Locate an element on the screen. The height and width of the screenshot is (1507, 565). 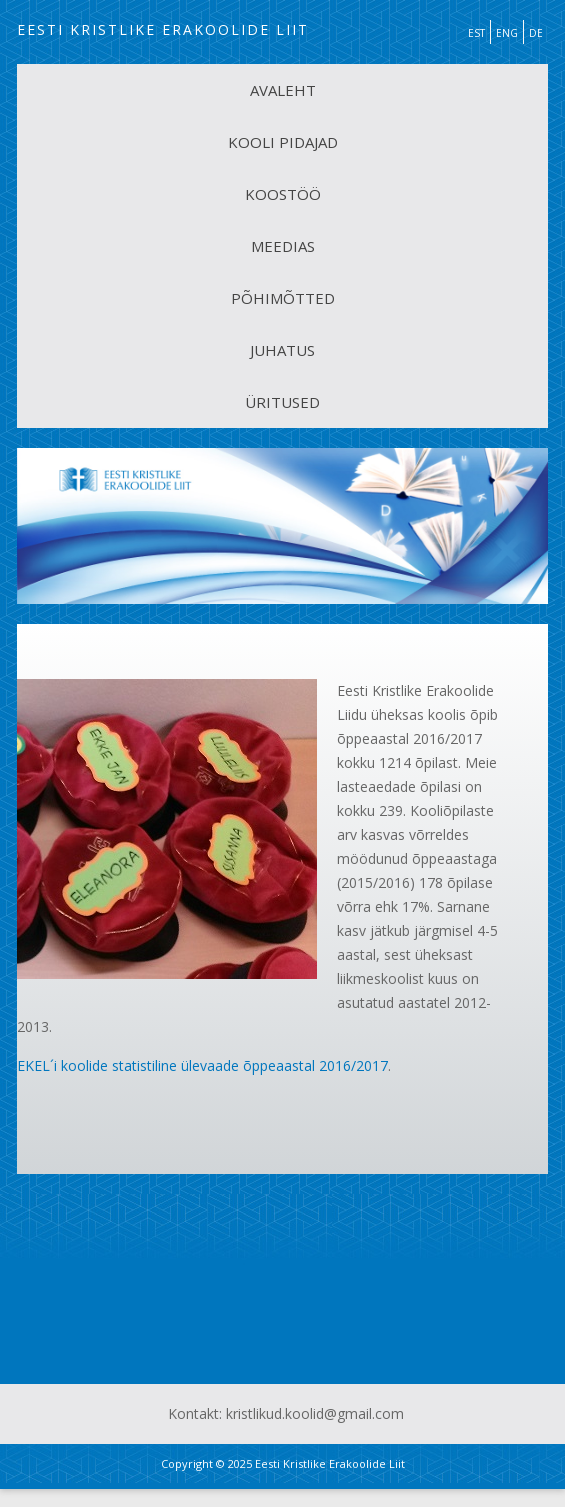
MEEDIAS is located at coordinates (283, 246).